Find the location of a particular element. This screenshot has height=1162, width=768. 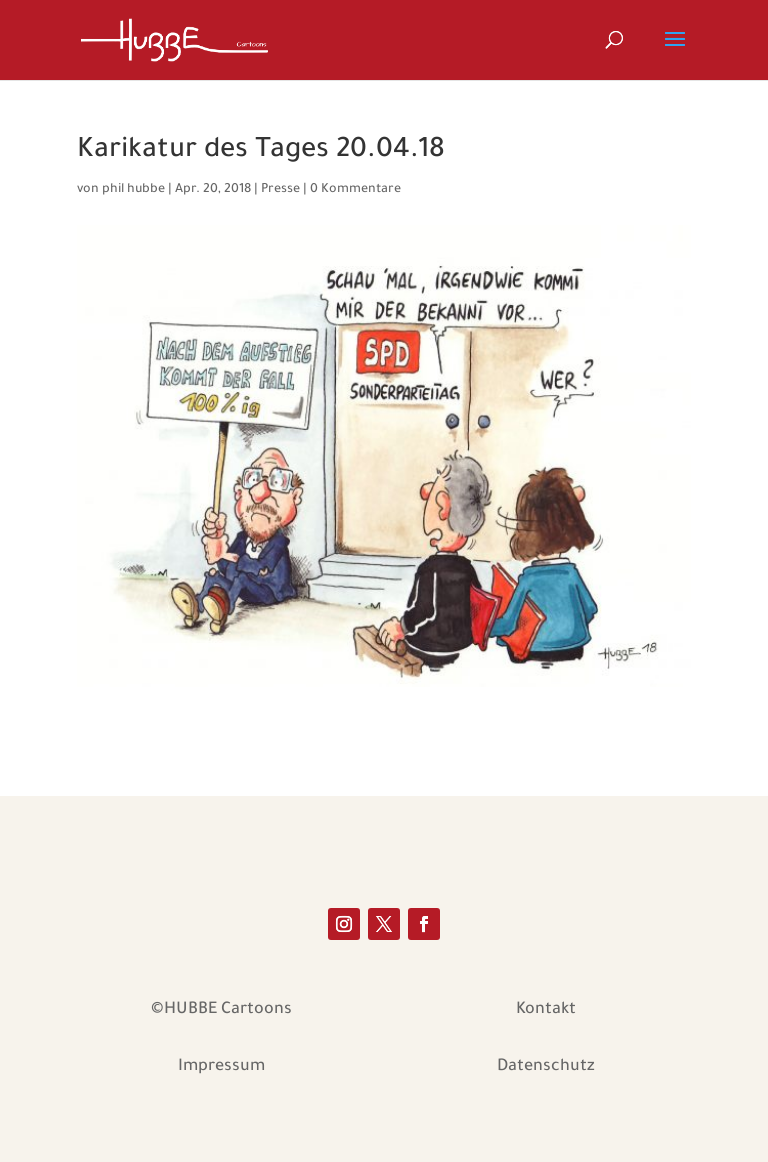

Presse is located at coordinates (280, 190).